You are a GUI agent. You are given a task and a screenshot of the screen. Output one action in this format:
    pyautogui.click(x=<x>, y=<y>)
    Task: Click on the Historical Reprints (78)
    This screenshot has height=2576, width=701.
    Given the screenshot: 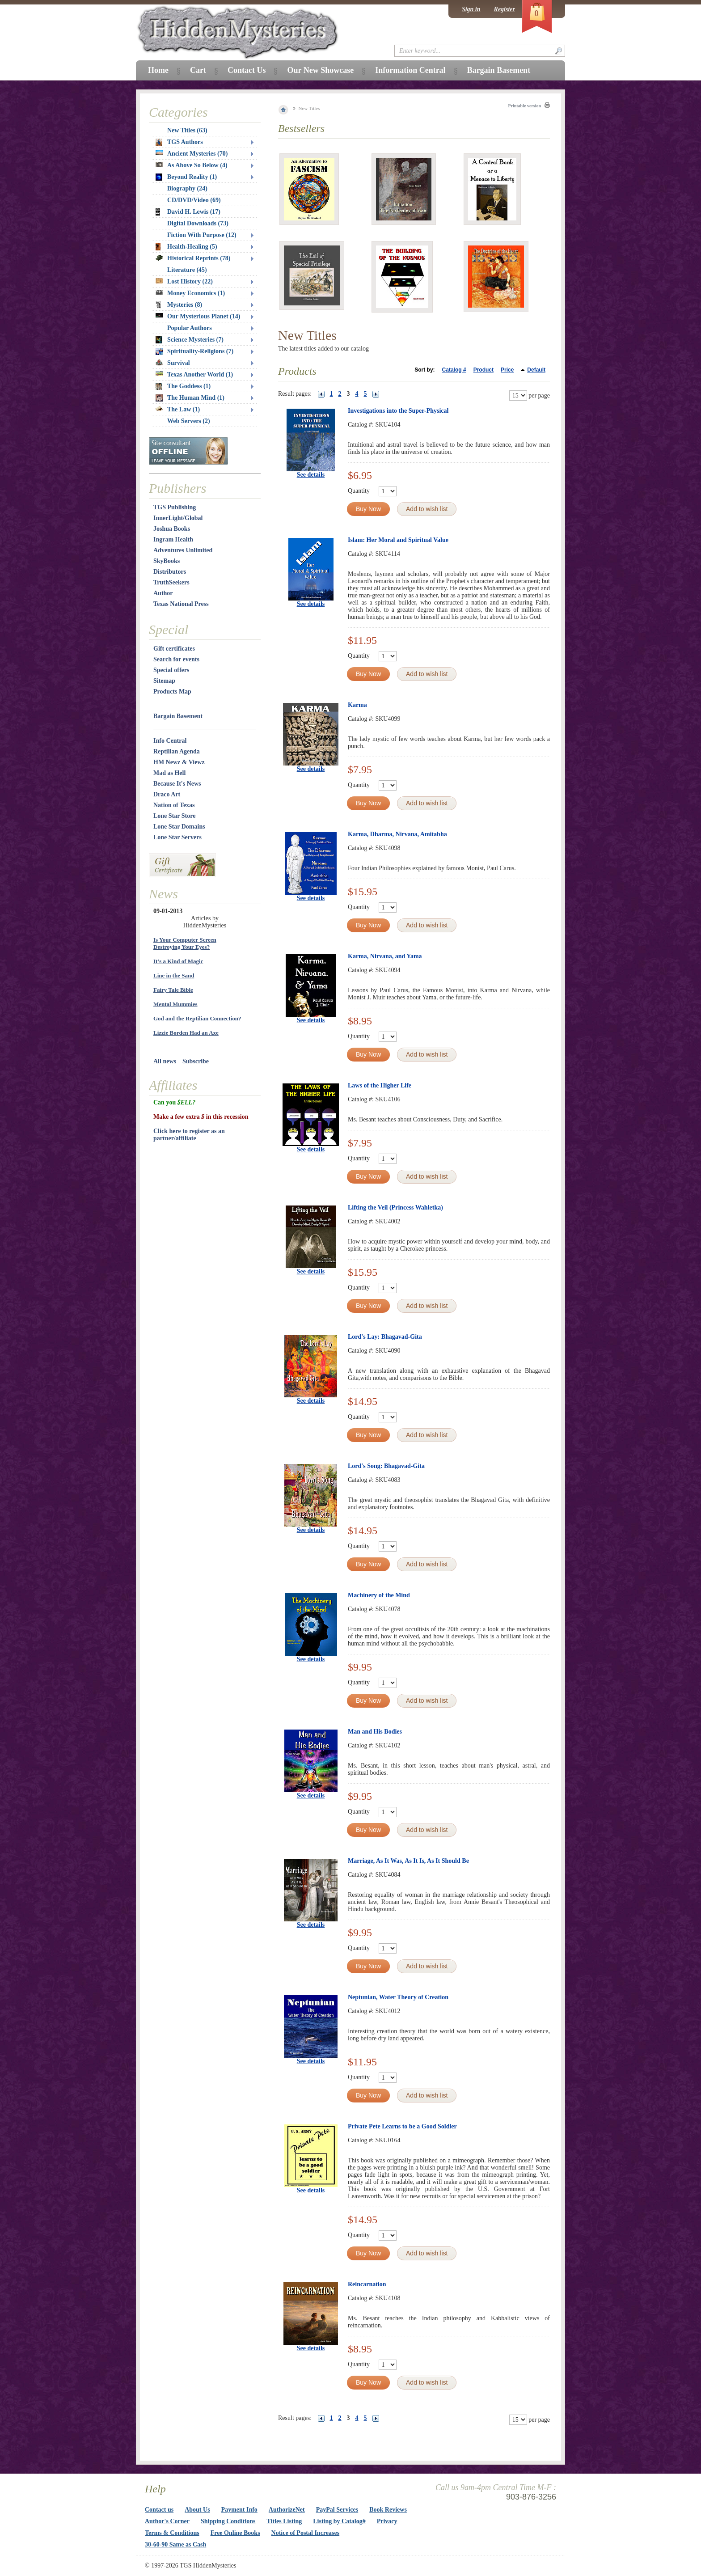 What is the action you would take?
    pyautogui.click(x=193, y=258)
    